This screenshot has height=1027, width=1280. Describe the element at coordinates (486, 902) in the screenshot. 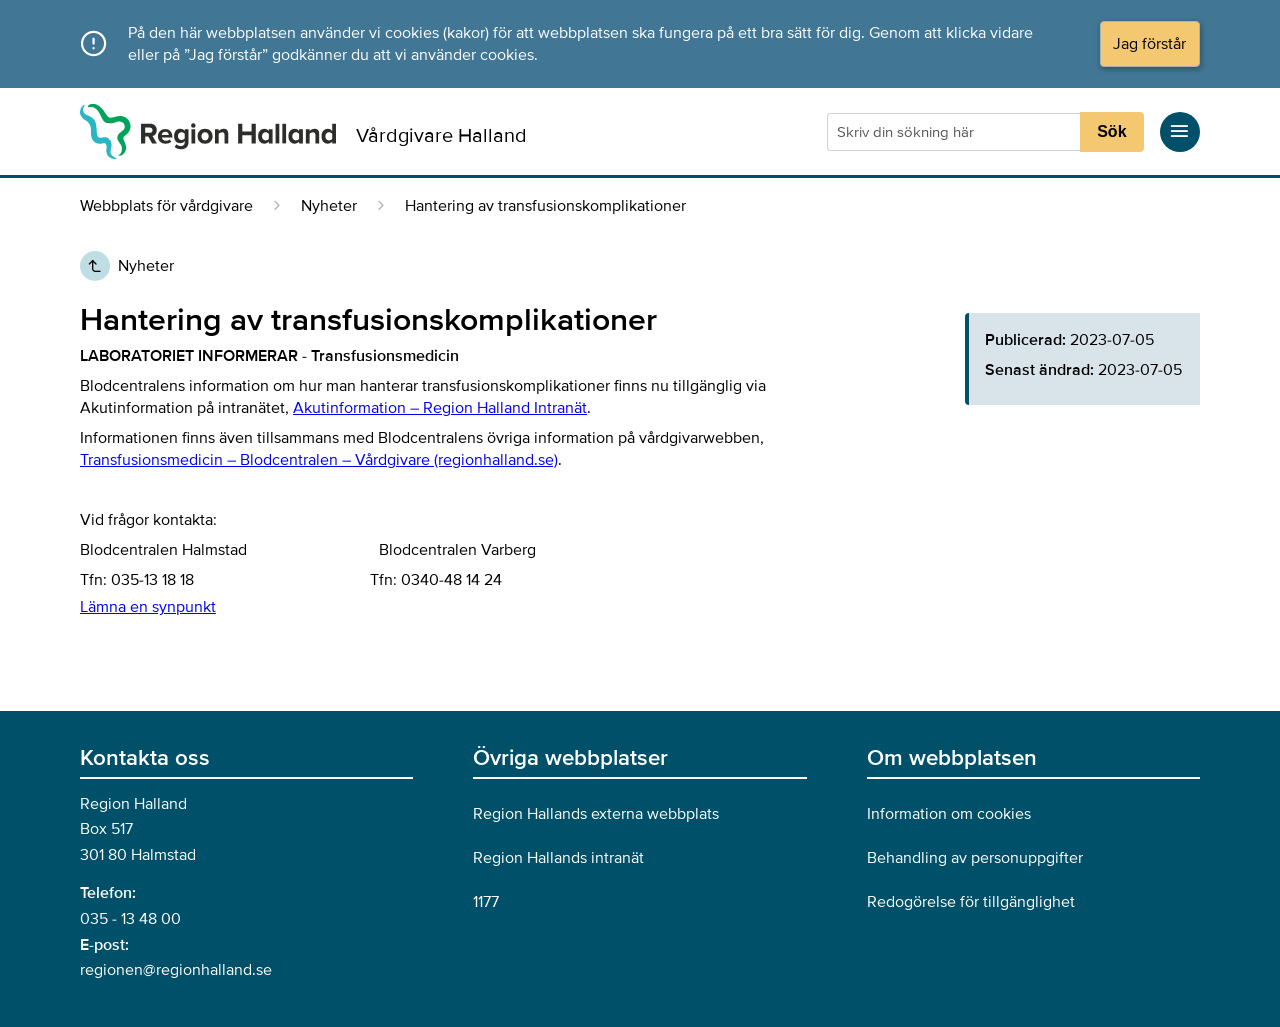

I see `1177` at that location.